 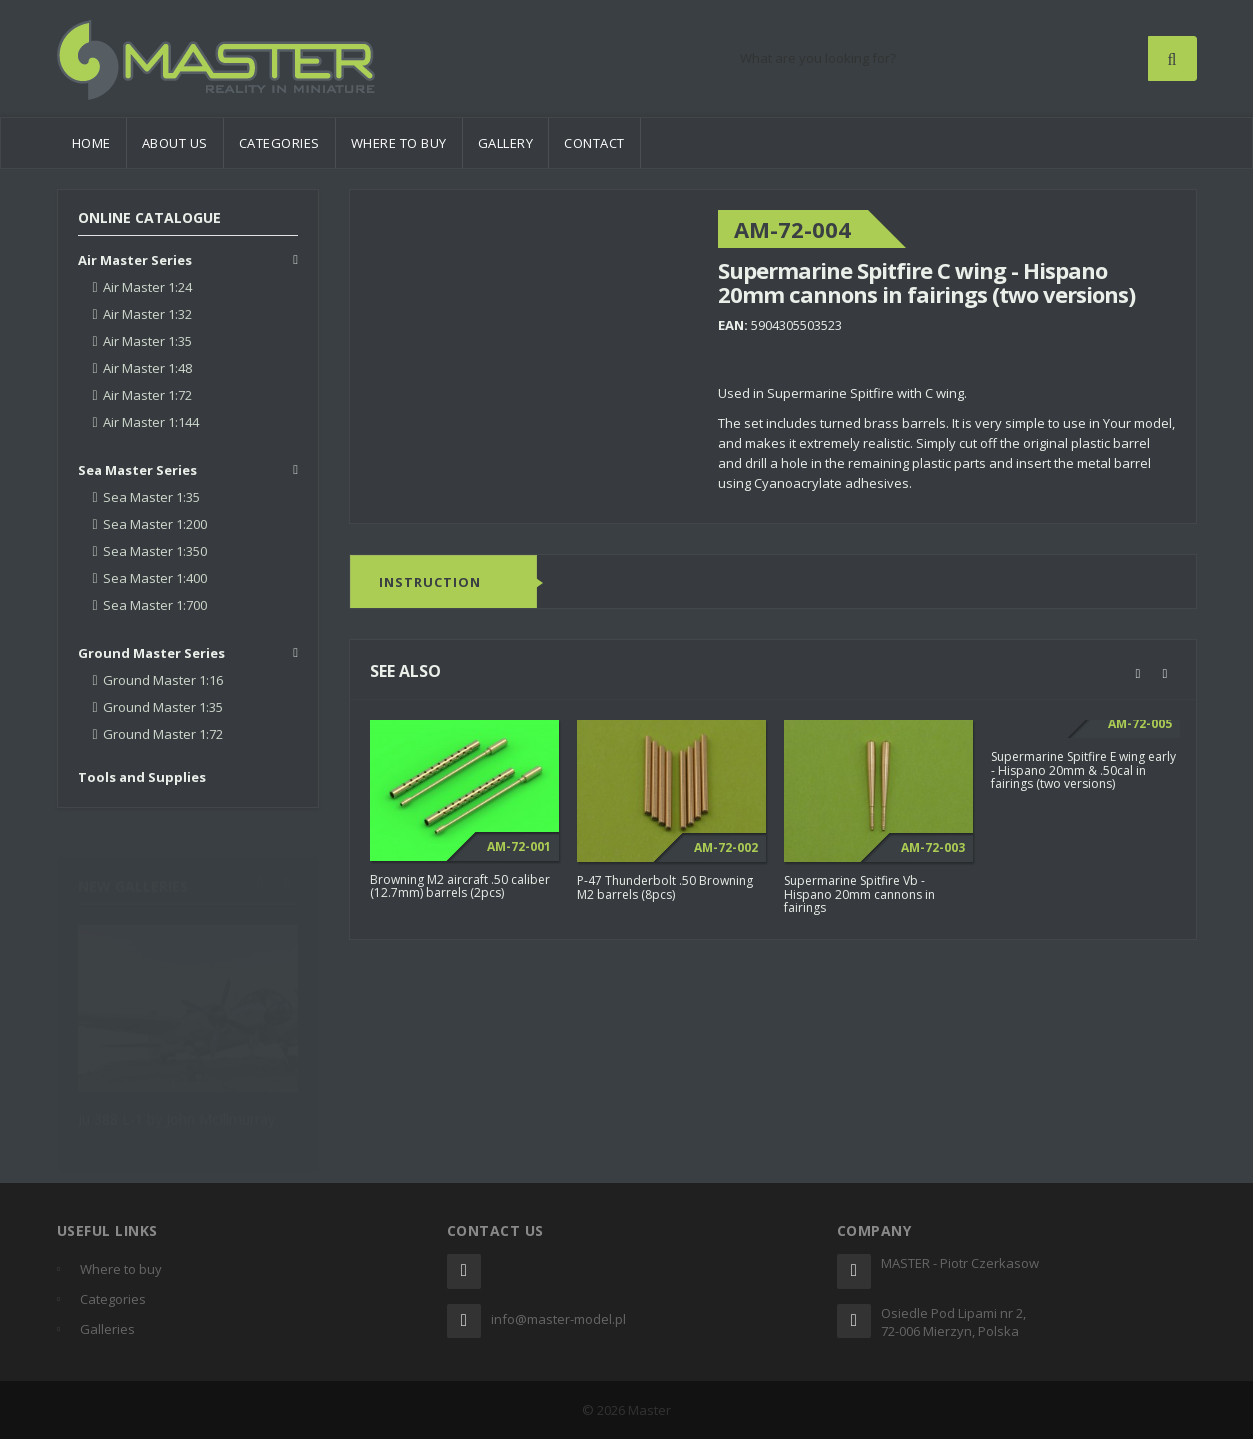 What do you see at coordinates (430, 582) in the screenshot?
I see `Instruction` at bounding box center [430, 582].